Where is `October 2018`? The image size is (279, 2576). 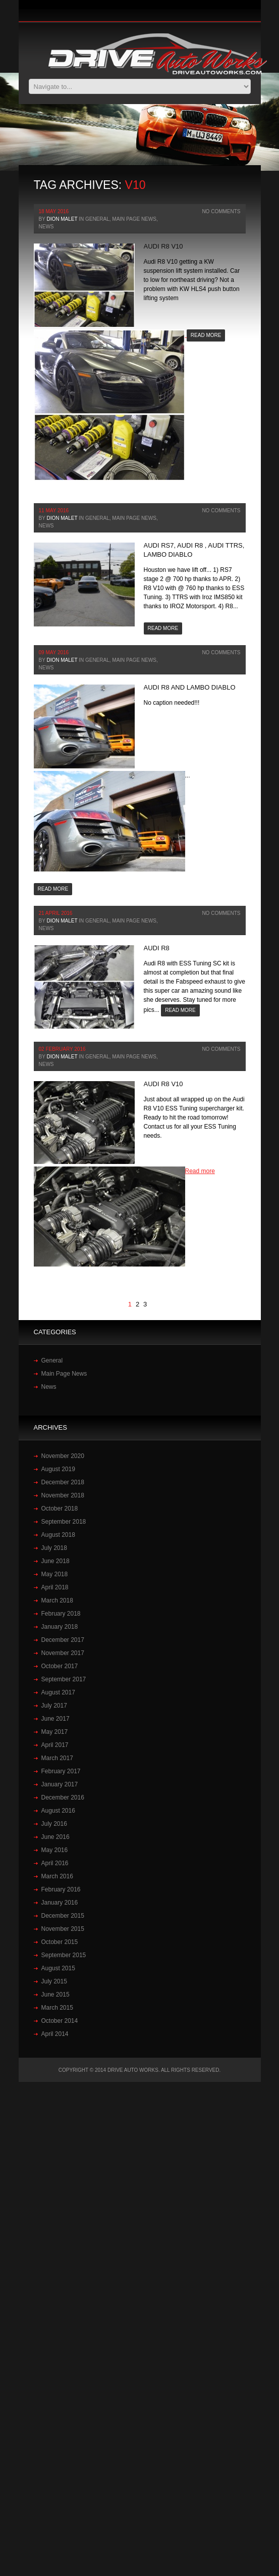
October 2018 is located at coordinates (59, 1508).